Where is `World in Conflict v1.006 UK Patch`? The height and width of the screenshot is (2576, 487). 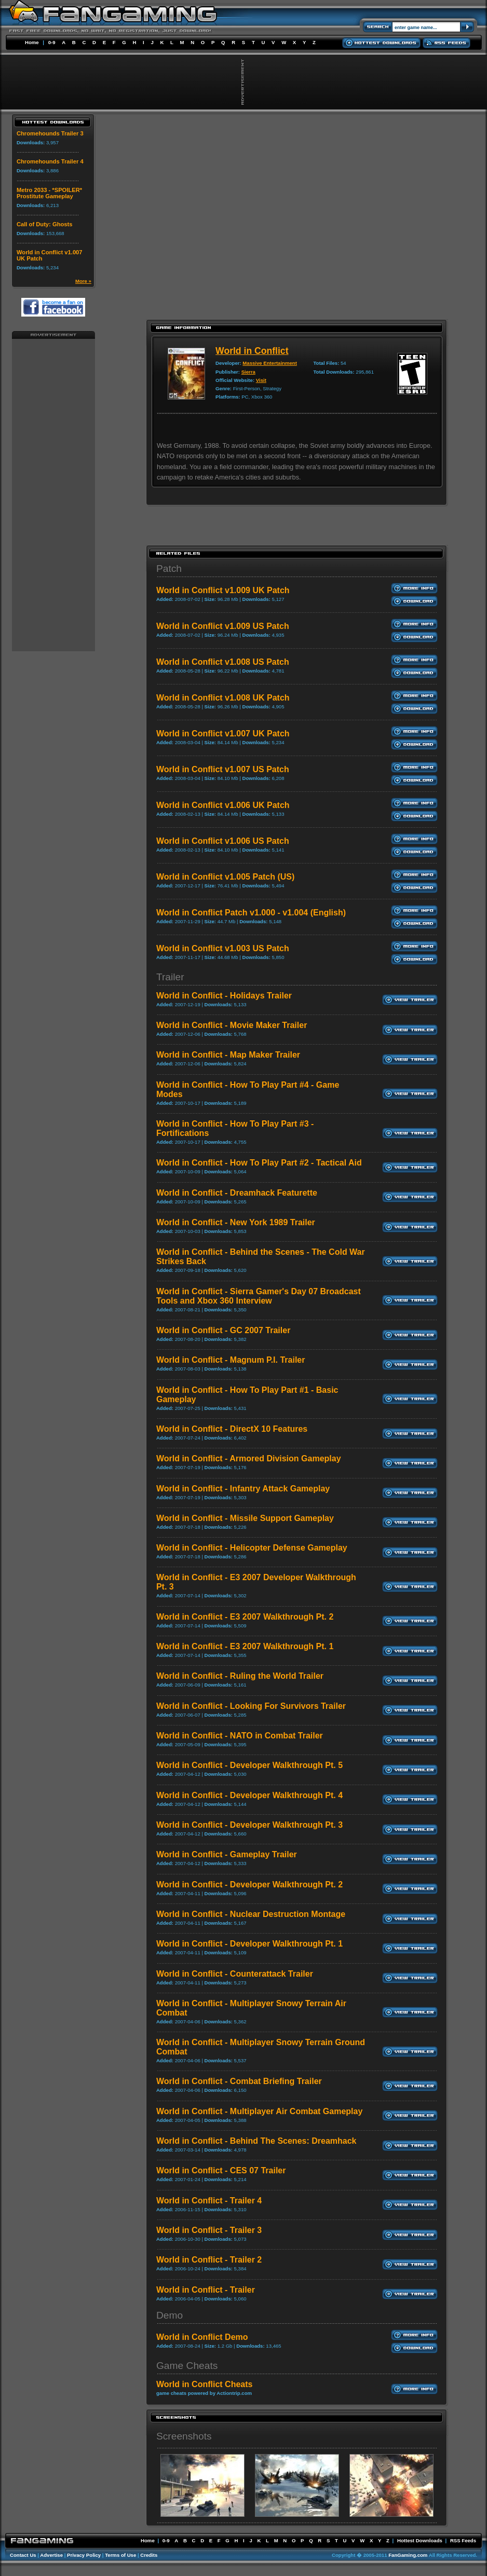 World in Conflict v1.006 UK Patch is located at coordinates (223, 805).